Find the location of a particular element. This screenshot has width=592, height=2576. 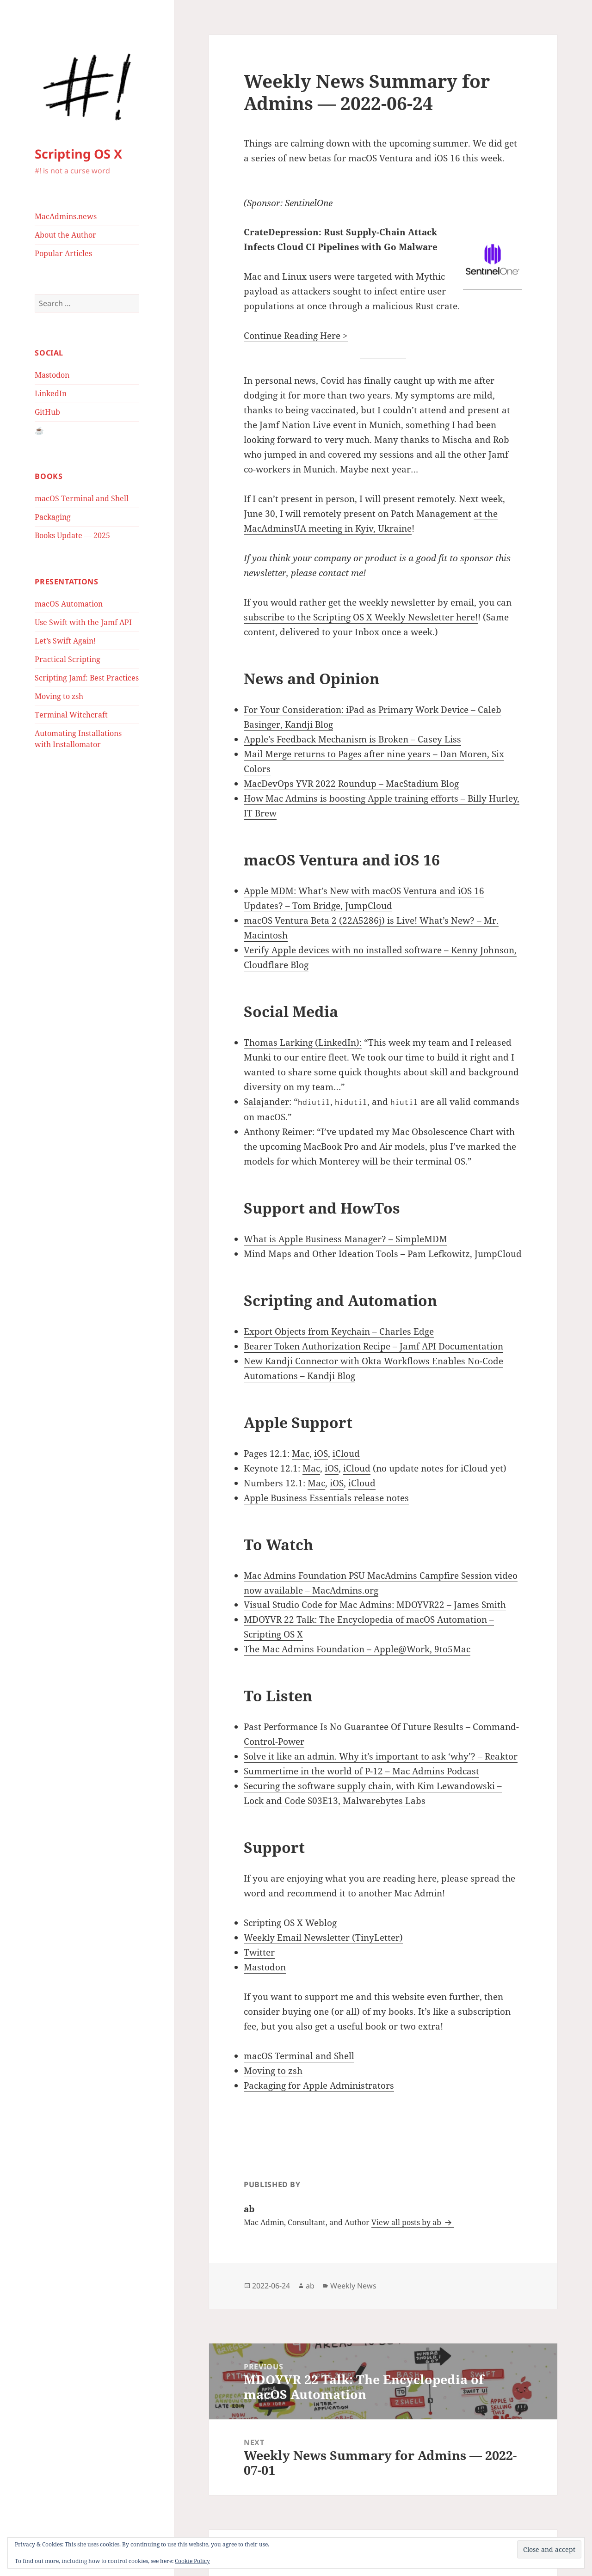

Mastodon is located at coordinates (52, 375).